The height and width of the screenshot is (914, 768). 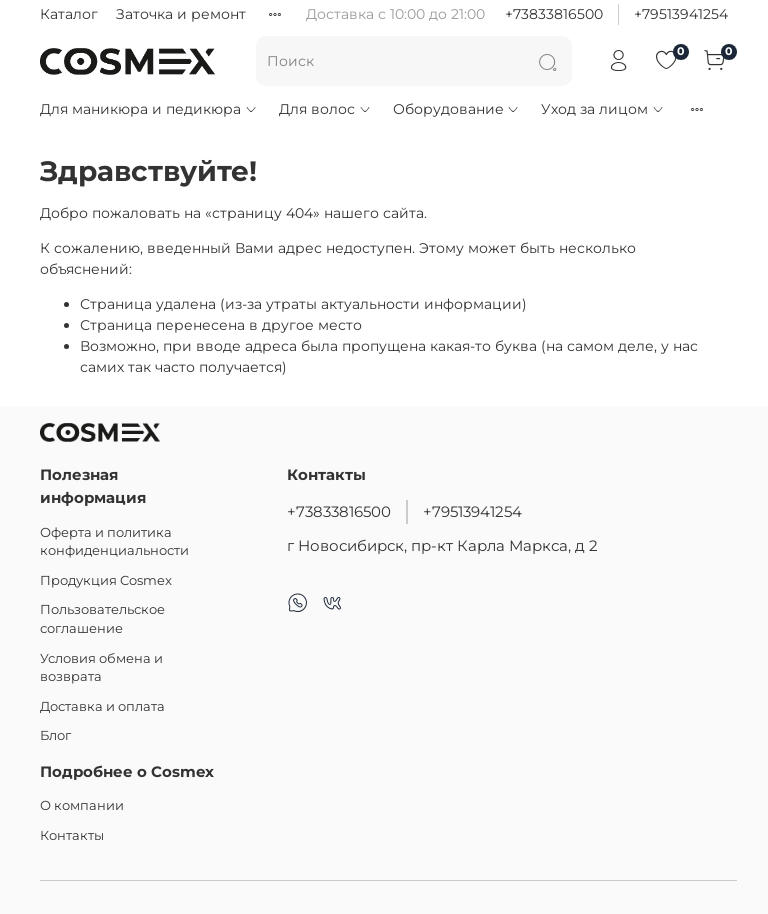 I want to click on +73833816500, so click(x=554, y=14).